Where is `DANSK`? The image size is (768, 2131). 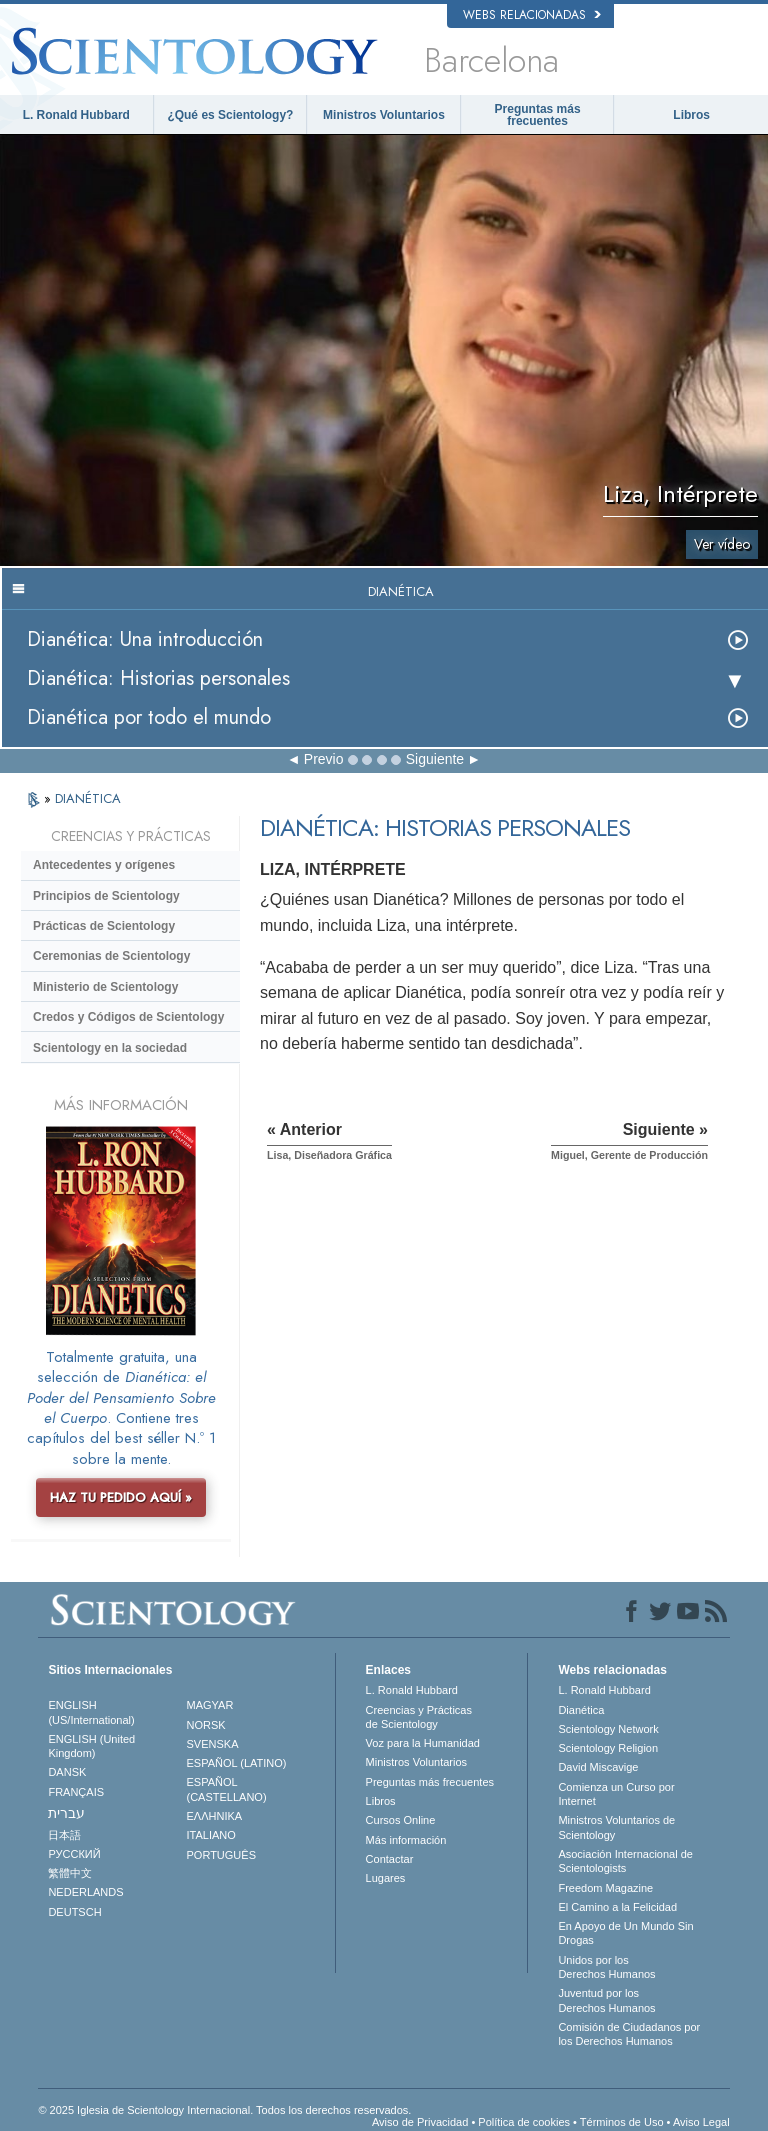 DANSK is located at coordinates (67, 1772).